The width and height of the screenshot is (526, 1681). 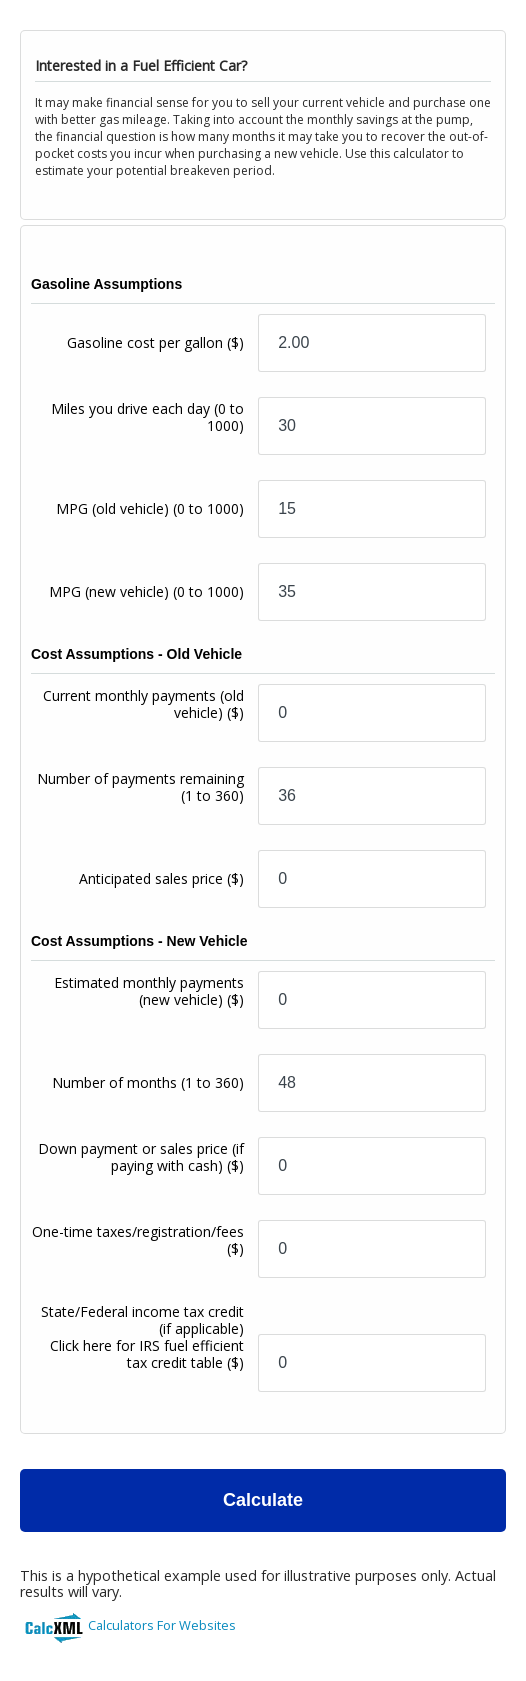 I want to click on Miles you drive each day, so click(x=147, y=417).